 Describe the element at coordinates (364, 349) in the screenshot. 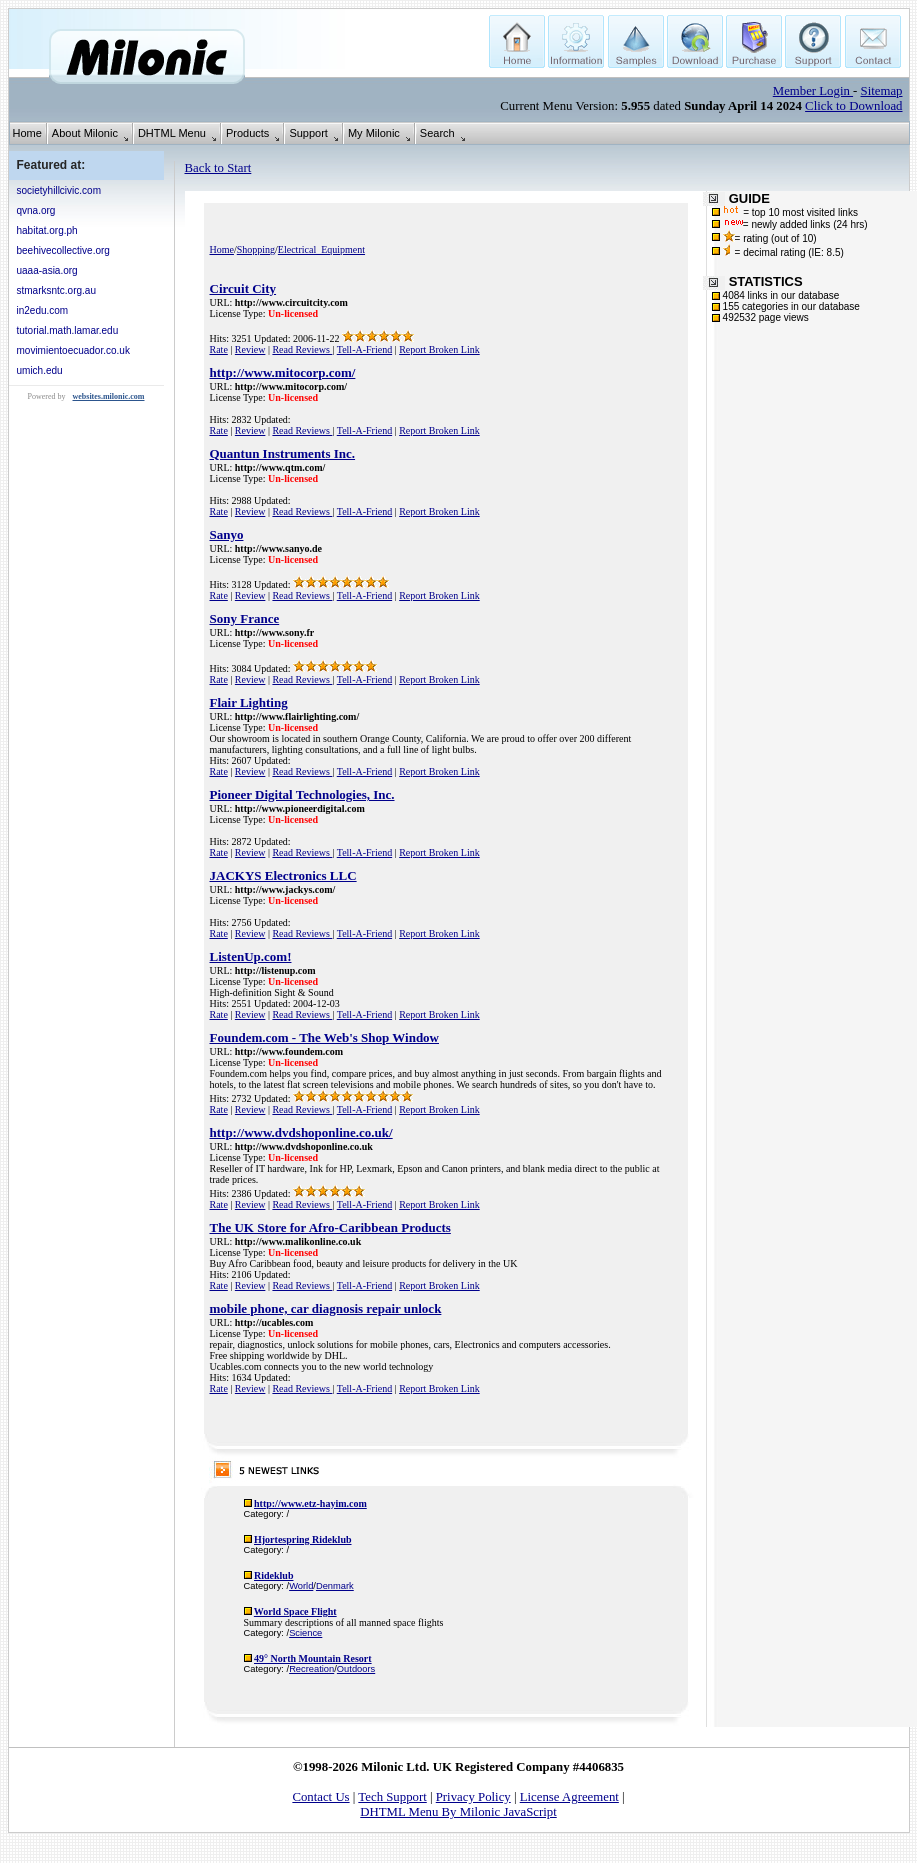

I see `Tell-A-Friend` at that location.